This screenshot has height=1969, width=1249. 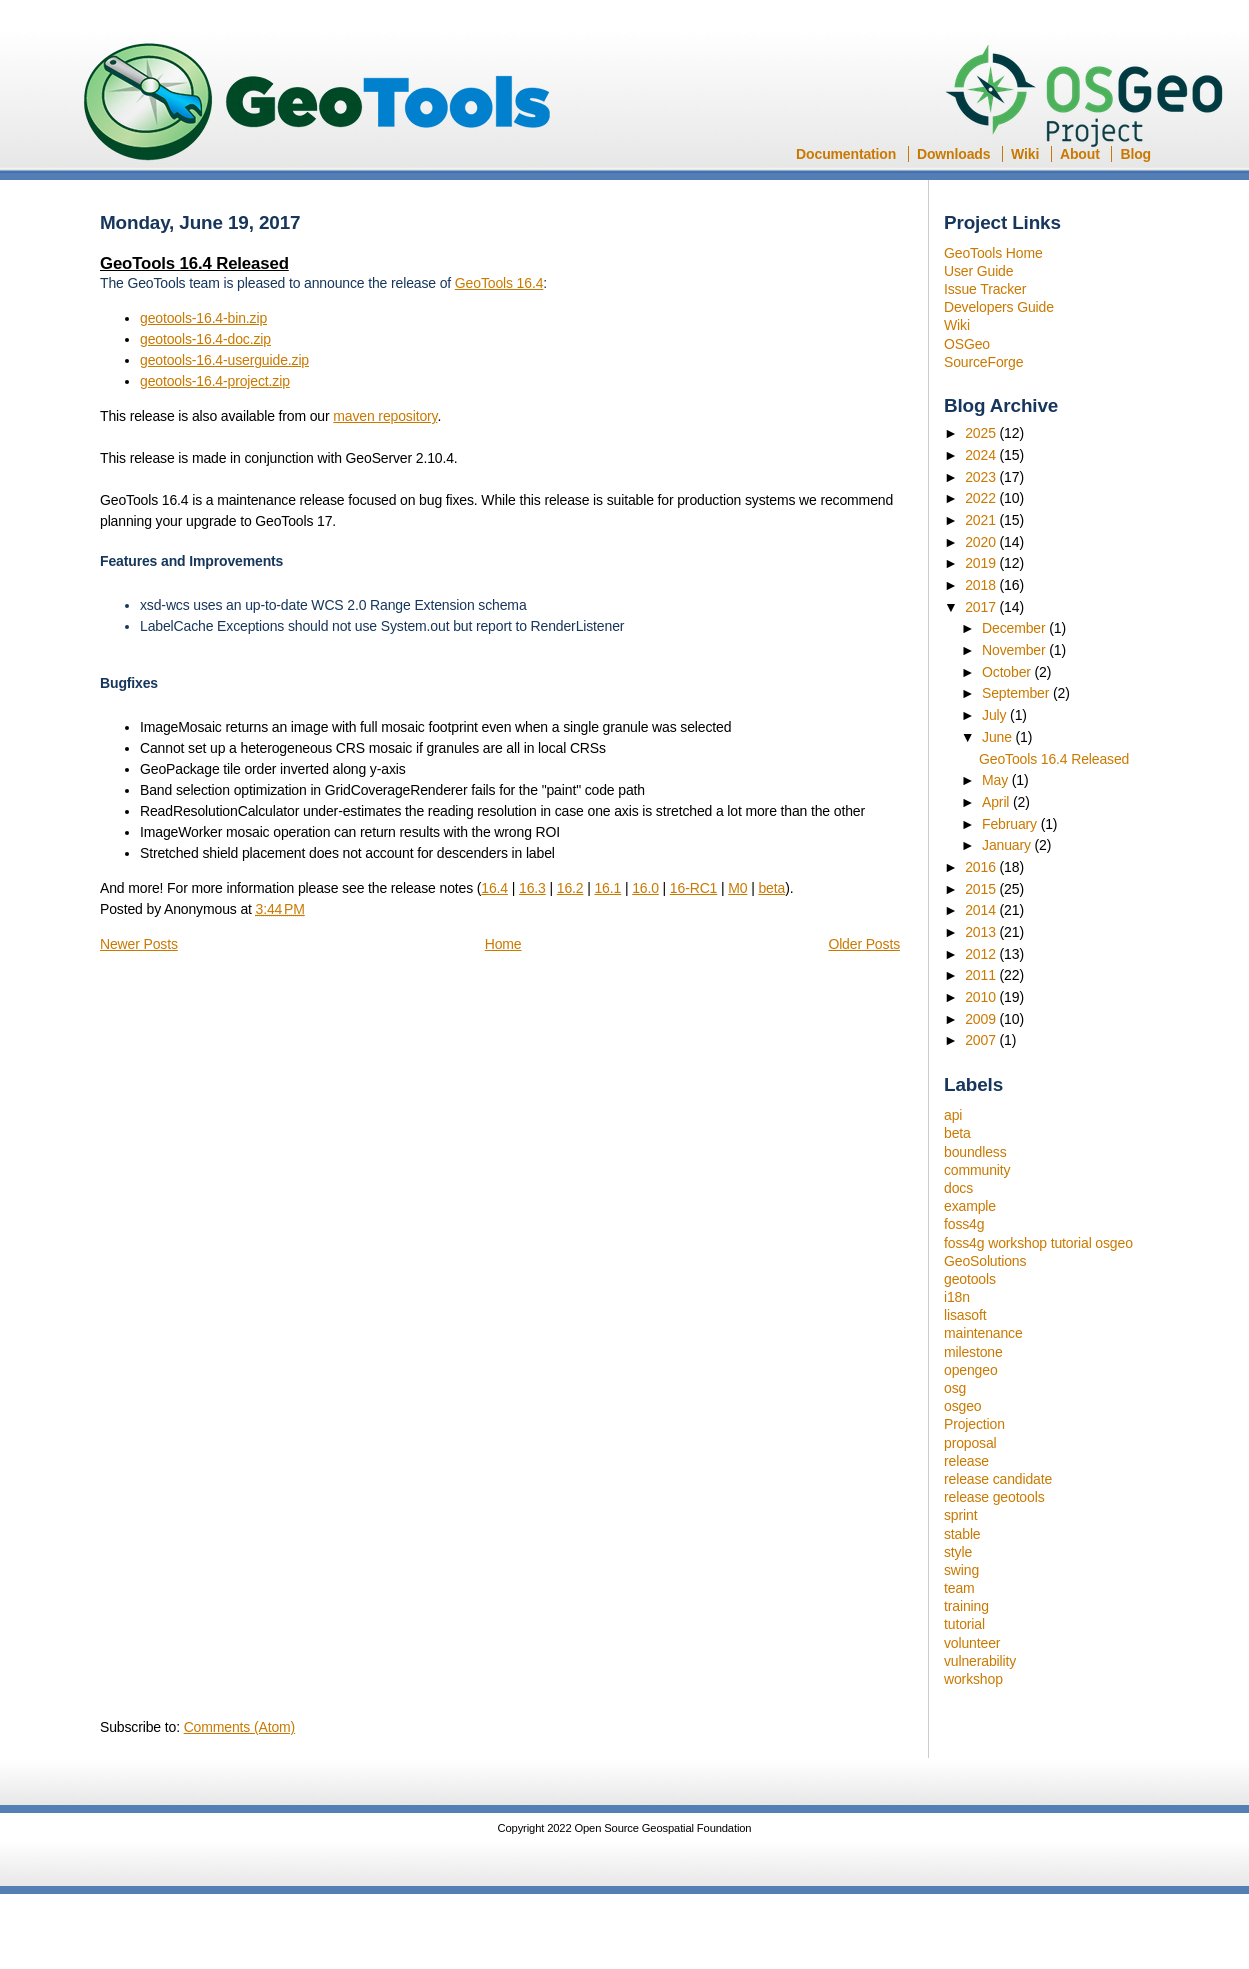 I want to click on November, so click(x=1015, y=650).